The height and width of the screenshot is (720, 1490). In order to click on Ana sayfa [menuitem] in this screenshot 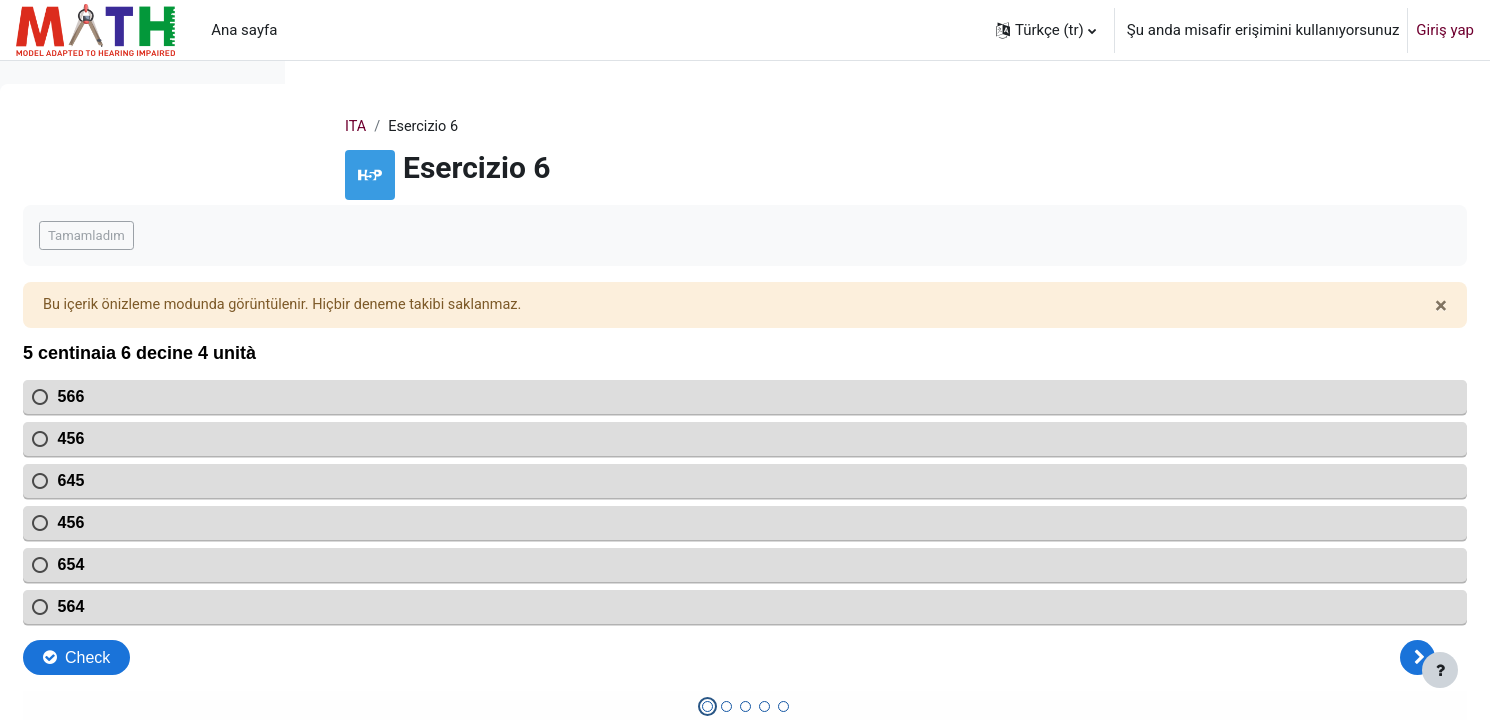, I will do `click(244, 30)`.